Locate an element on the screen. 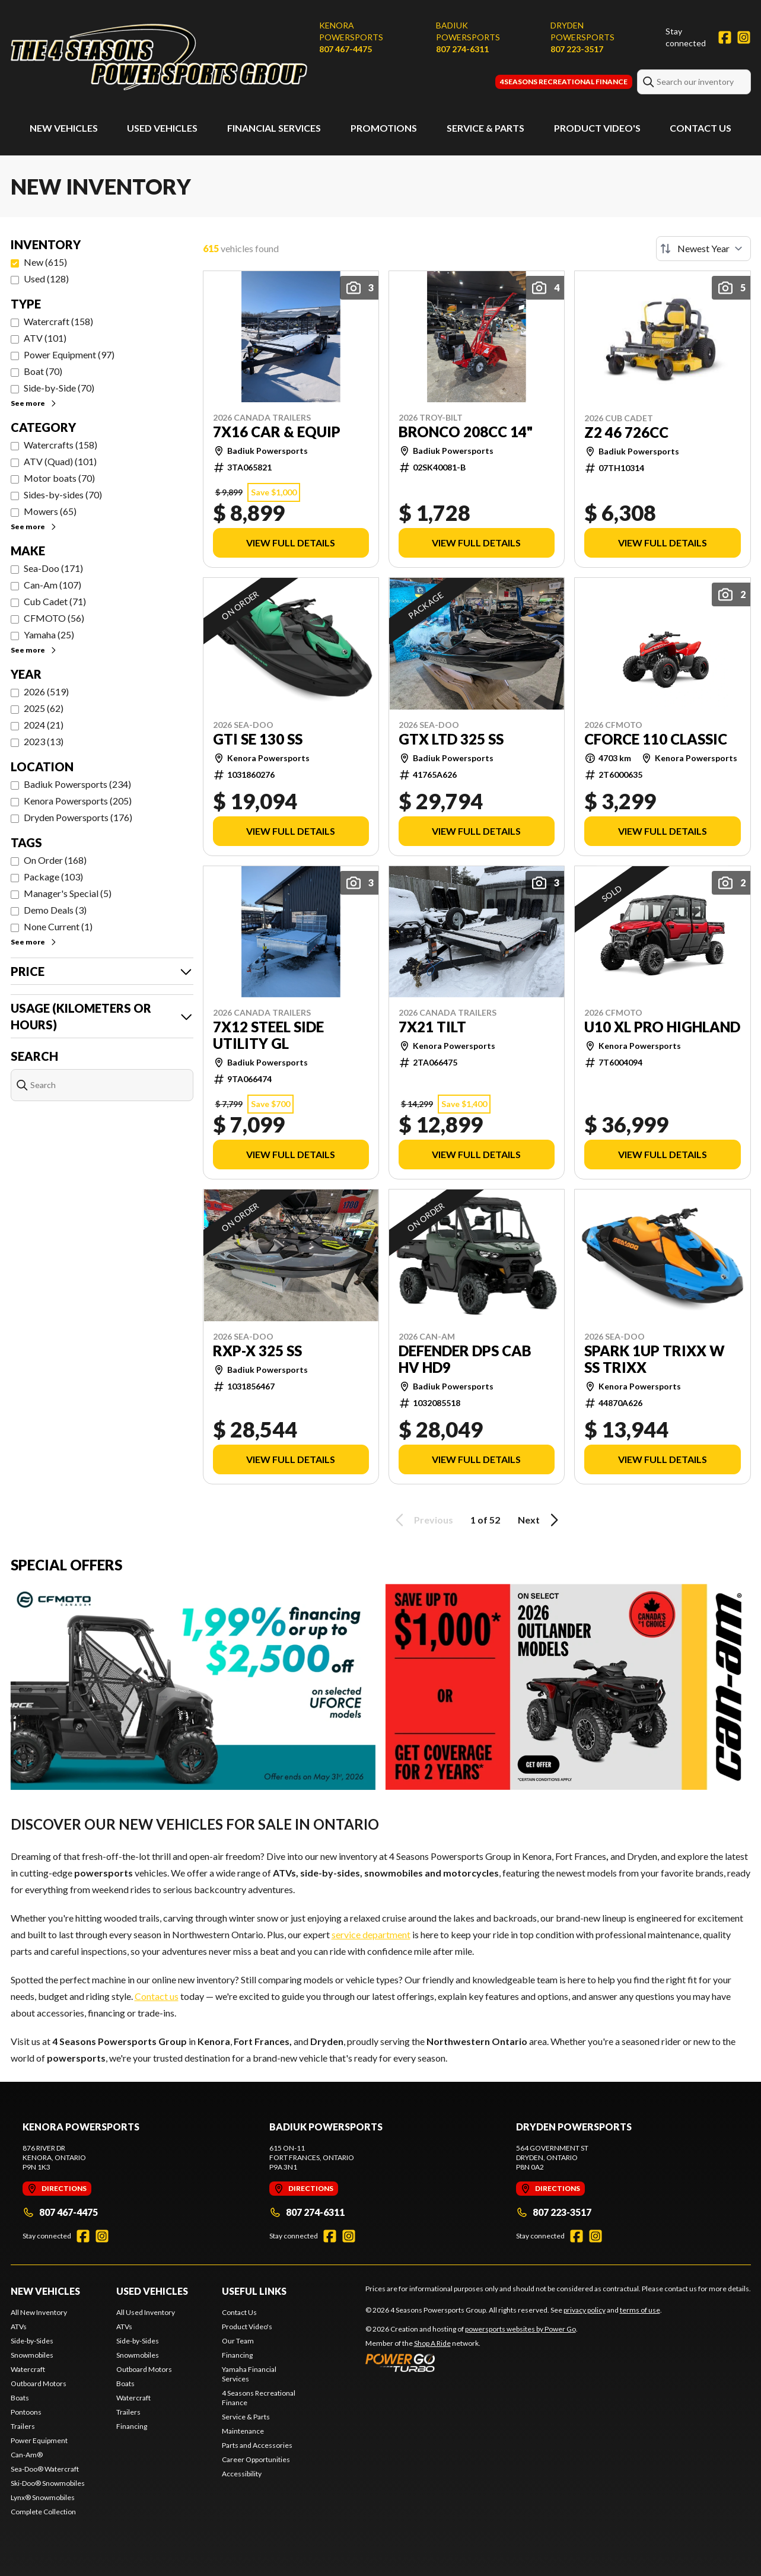 The height and width of the screenshot is (2576, 761). Used Vehicles is located at coordinates (162, 127).